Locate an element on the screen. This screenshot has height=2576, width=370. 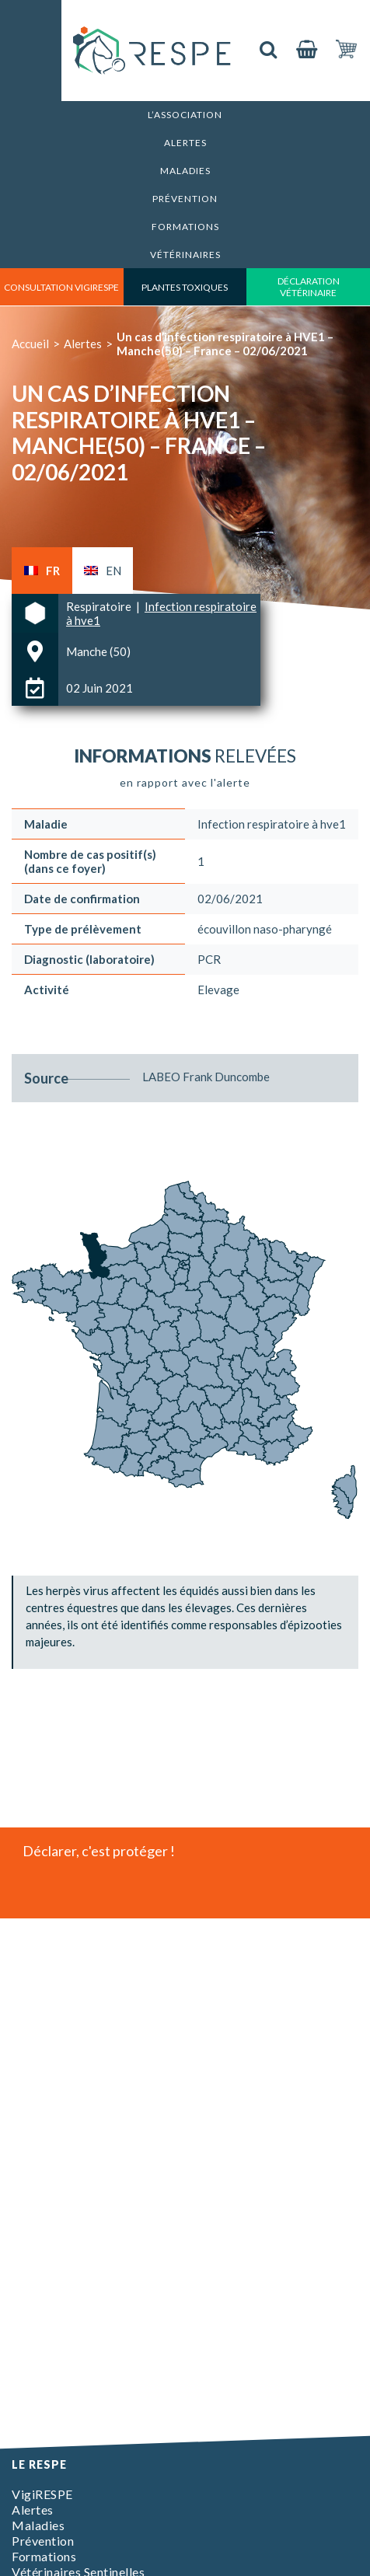
Formations is located at coordinates (185, 226).